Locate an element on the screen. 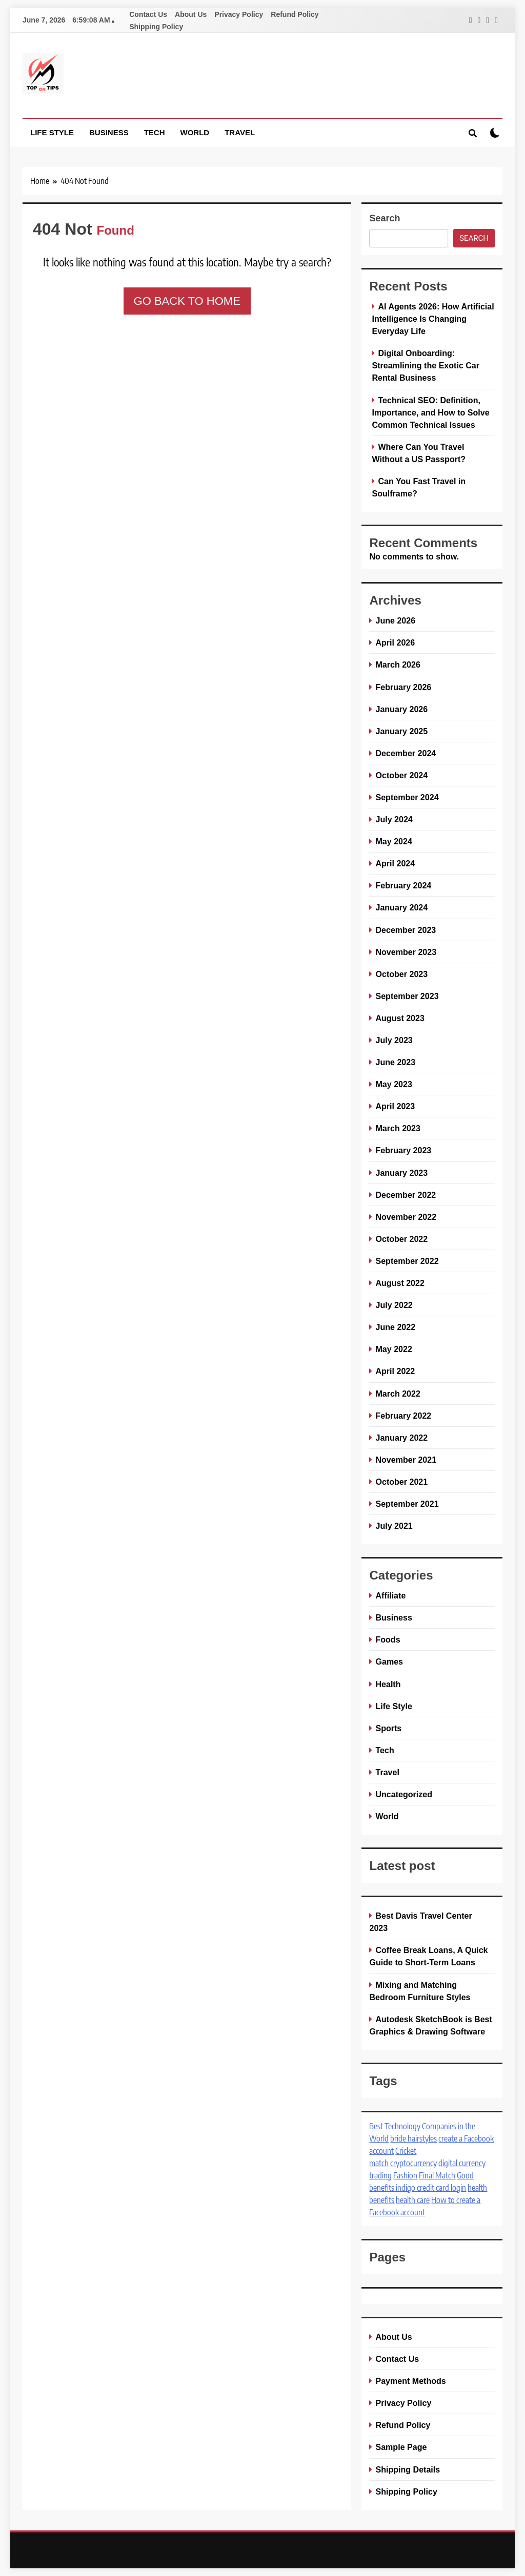 The image size is (525, 2576). June 2023 is located at coordinates (395, 1062).